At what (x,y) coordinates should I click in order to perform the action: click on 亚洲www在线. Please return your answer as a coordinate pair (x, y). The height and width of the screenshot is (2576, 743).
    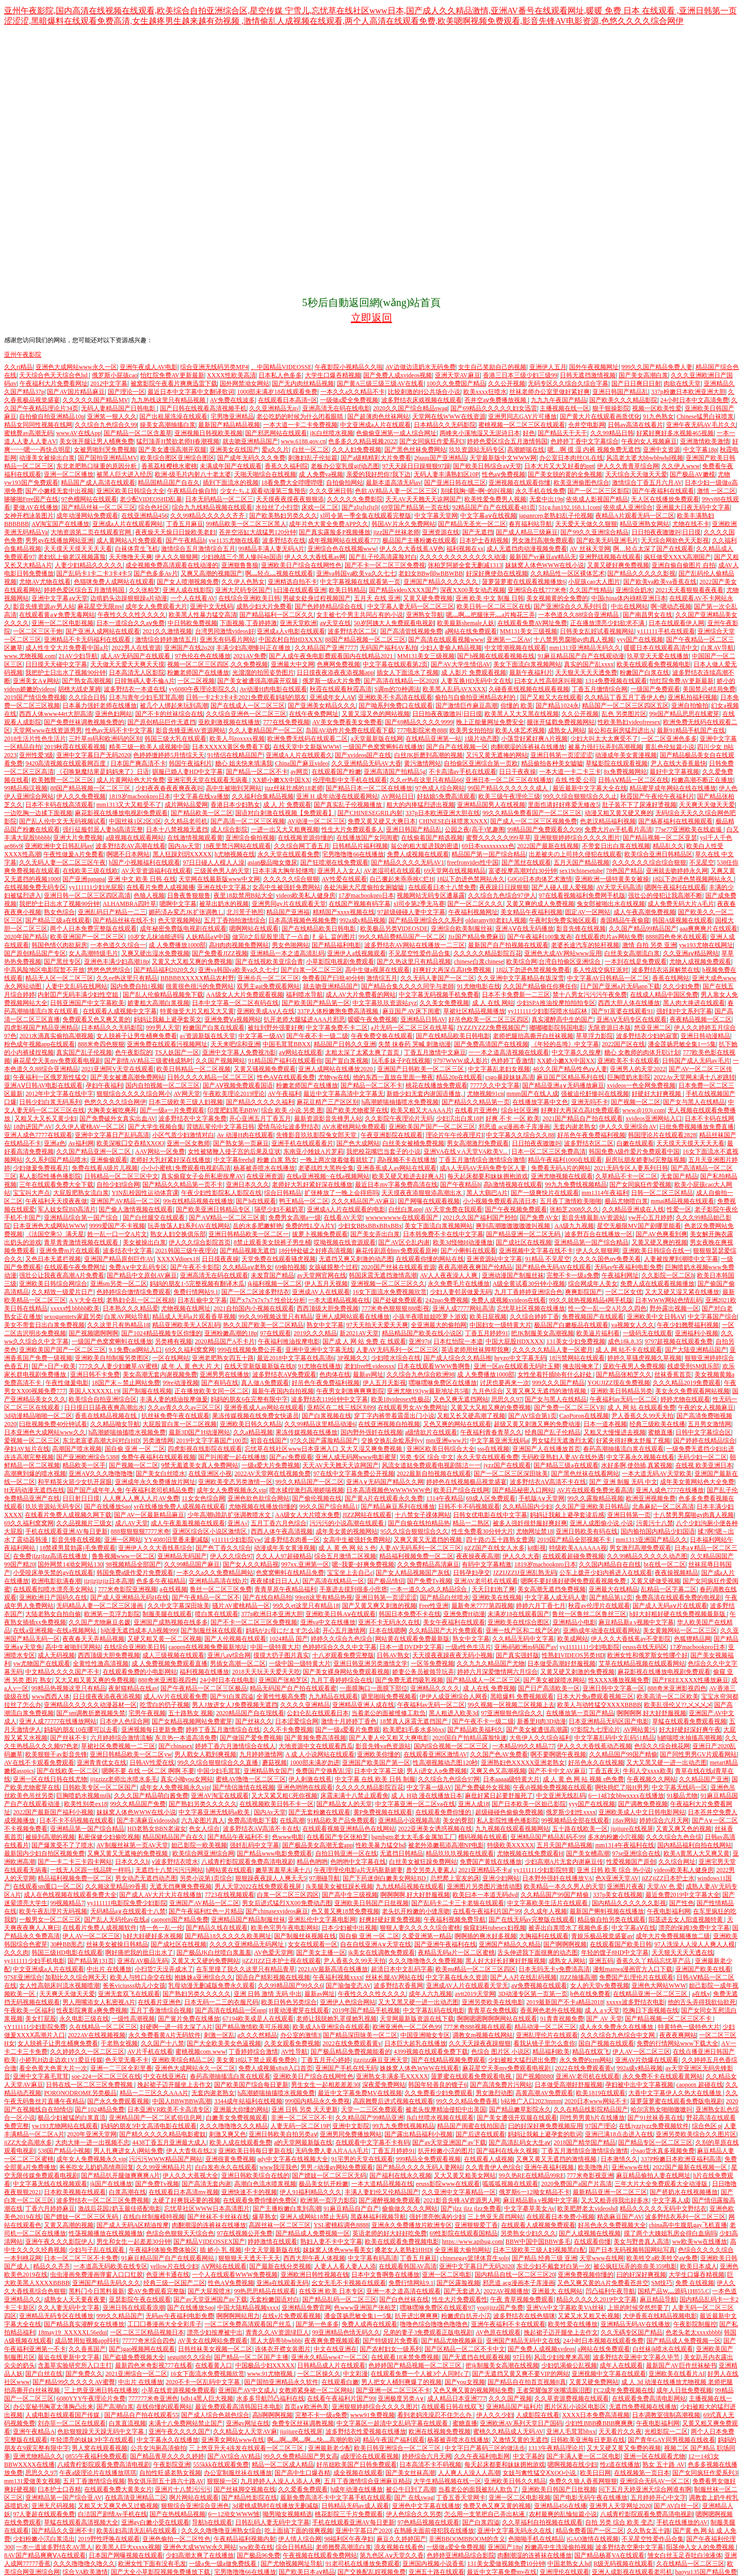
    Looking at the image, I should click on (630, 2167).